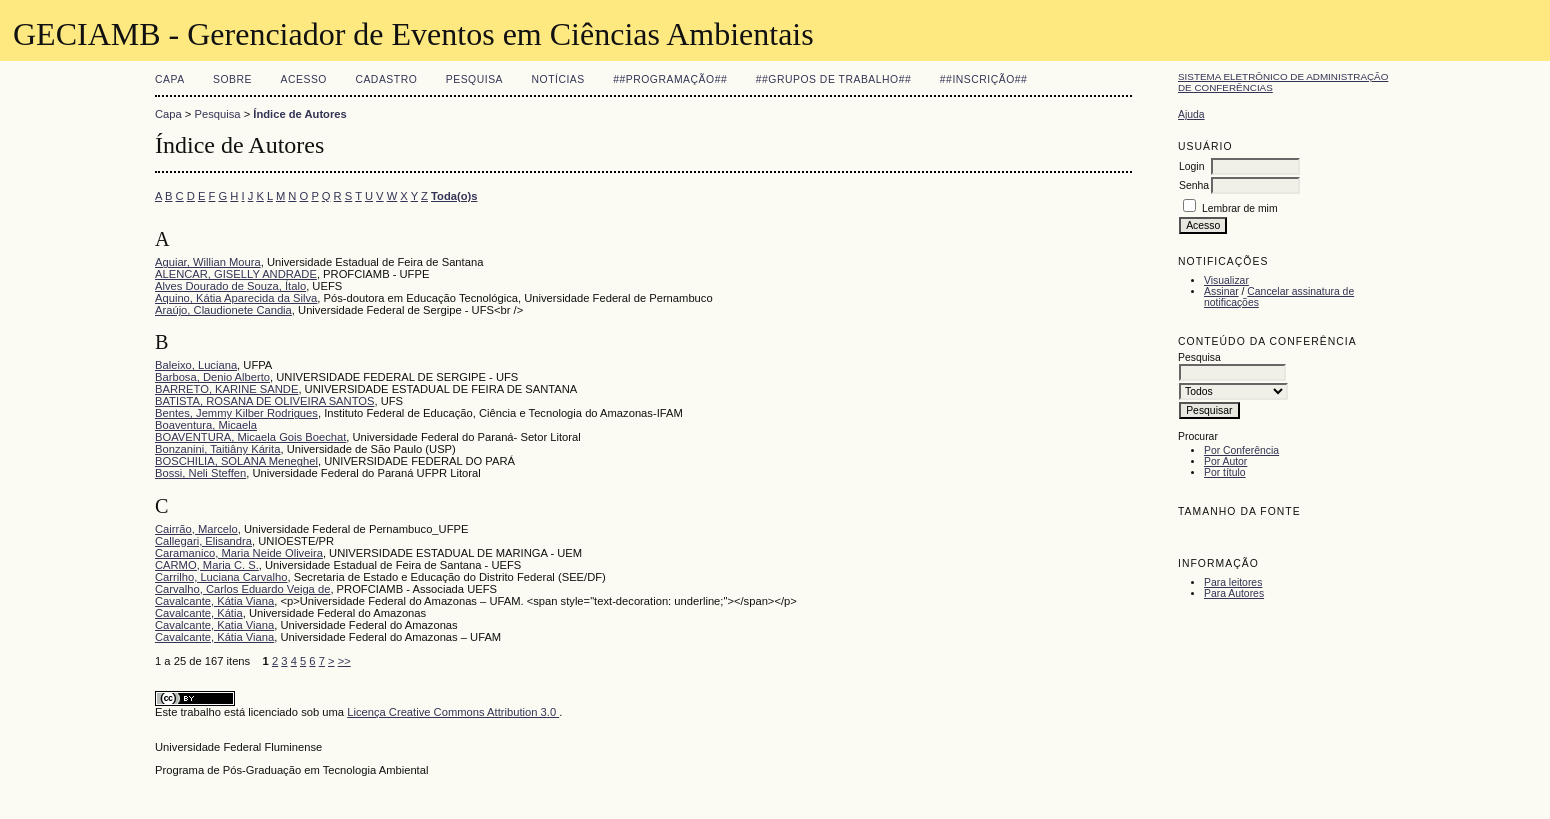 This screenshot has height=819, width=1550. Describe the element at coordinates (236, 274) in the screenshot. I see `ALENCAR, GISELLY ANDRADE` at that location.